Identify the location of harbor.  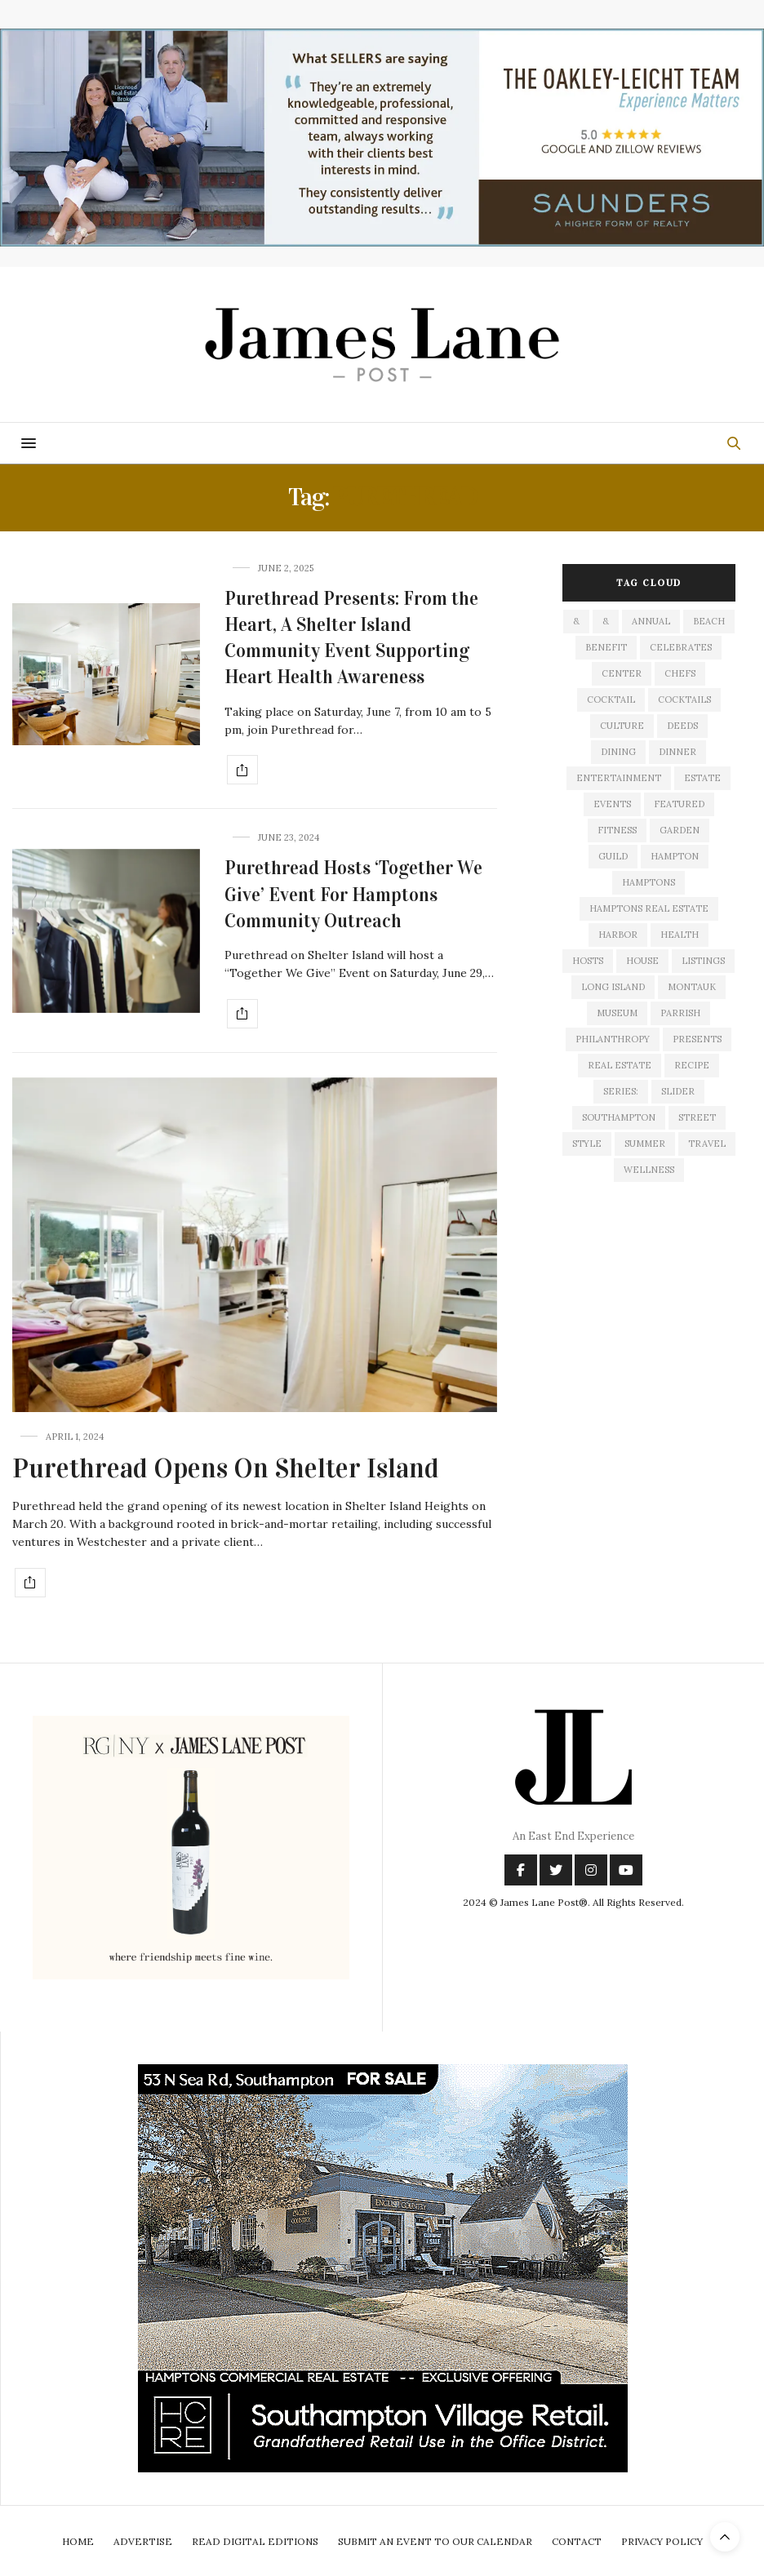
(617, 934).